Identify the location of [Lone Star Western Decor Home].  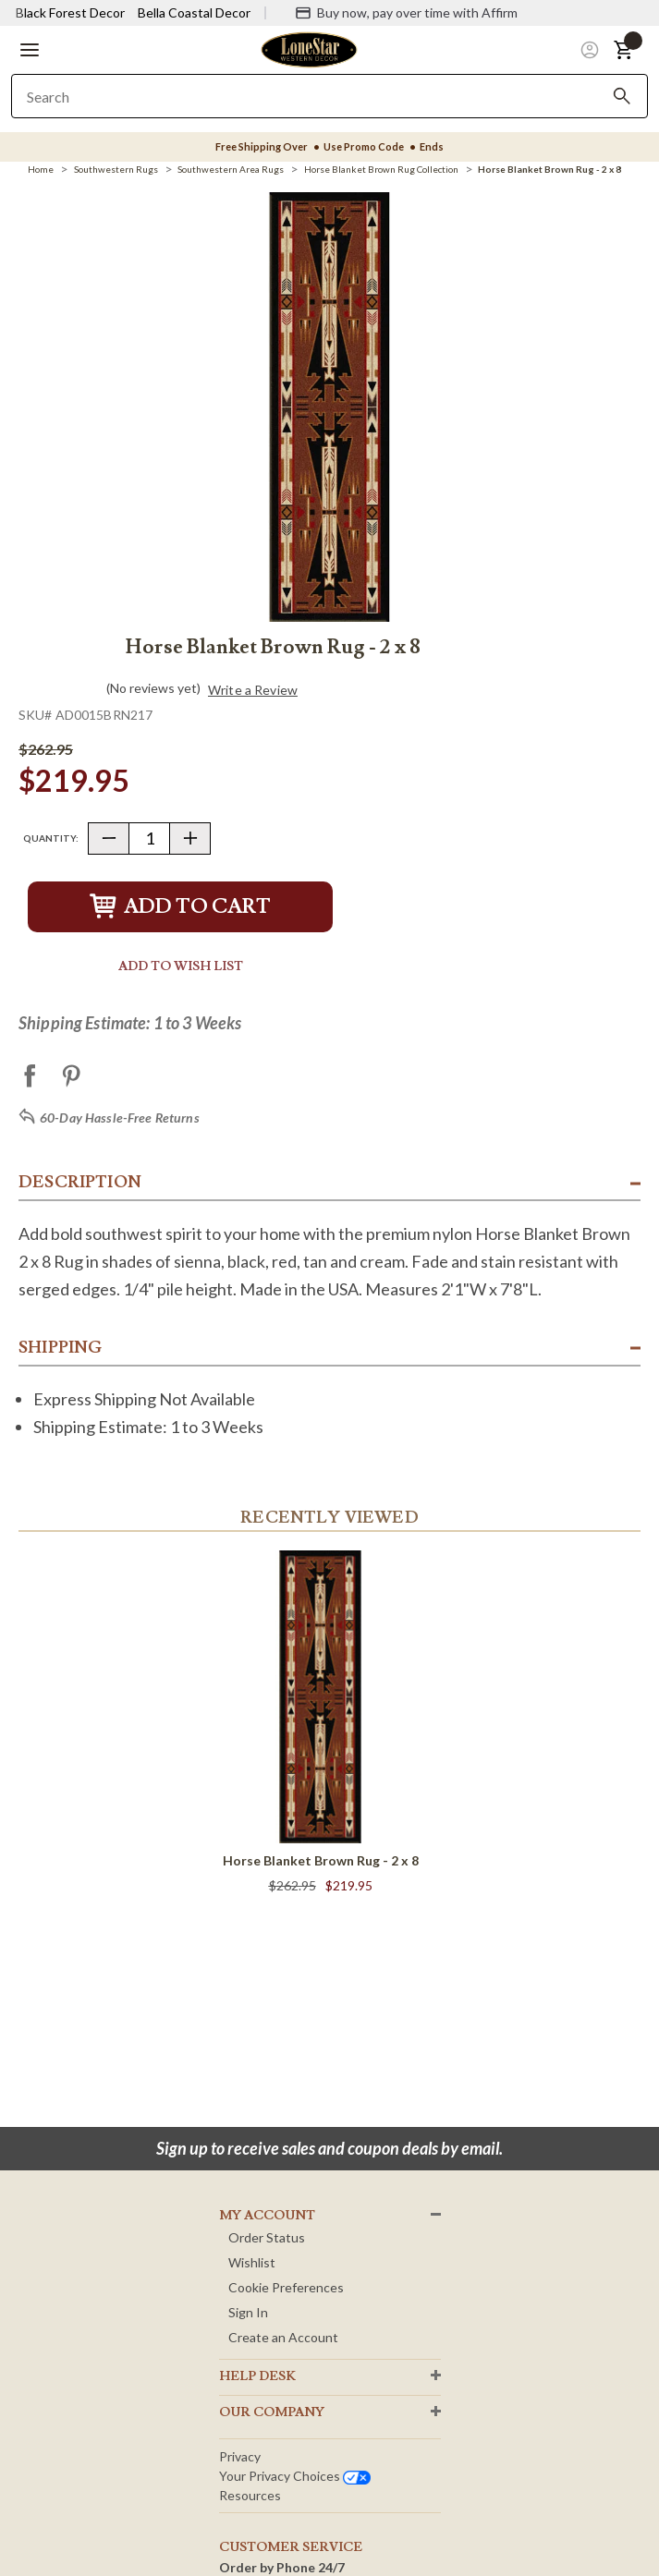
(309, 48).